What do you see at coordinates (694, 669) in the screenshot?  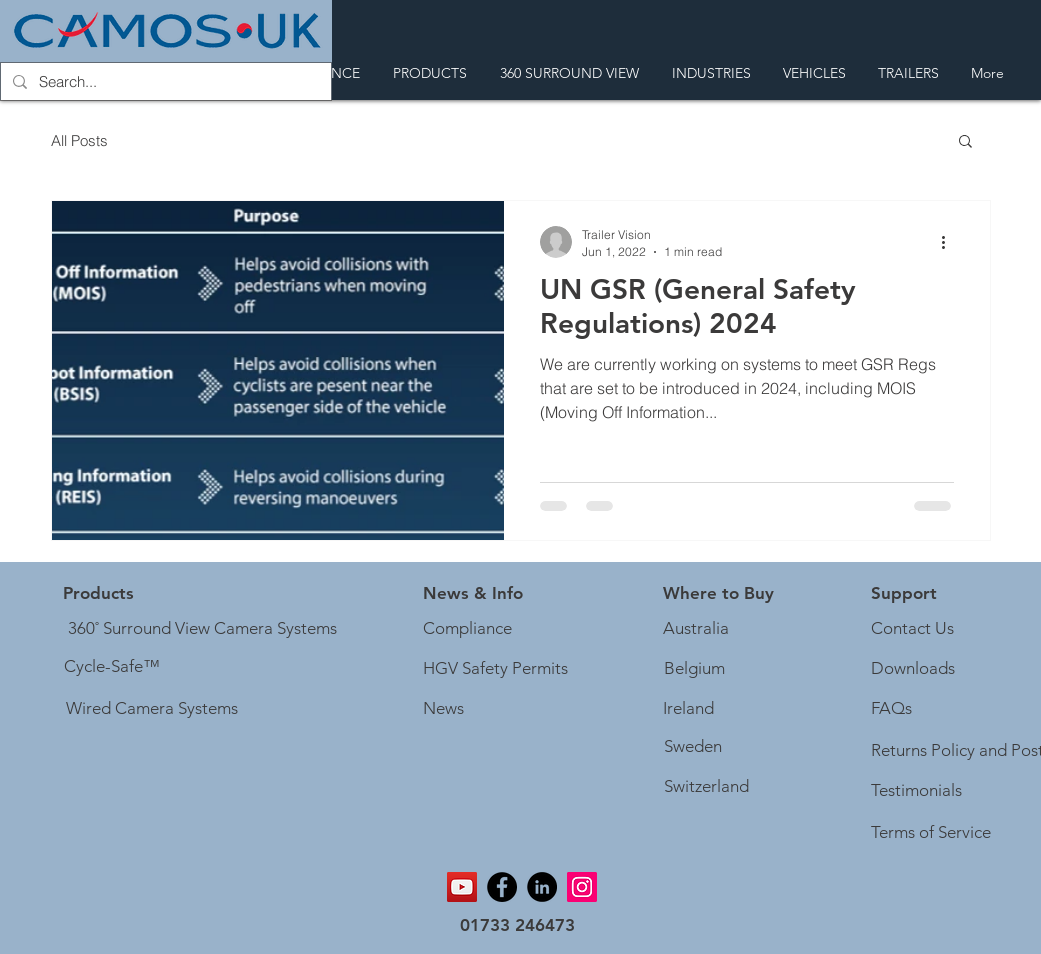 I see `[Belgium]` at bounding box center [694, 669].